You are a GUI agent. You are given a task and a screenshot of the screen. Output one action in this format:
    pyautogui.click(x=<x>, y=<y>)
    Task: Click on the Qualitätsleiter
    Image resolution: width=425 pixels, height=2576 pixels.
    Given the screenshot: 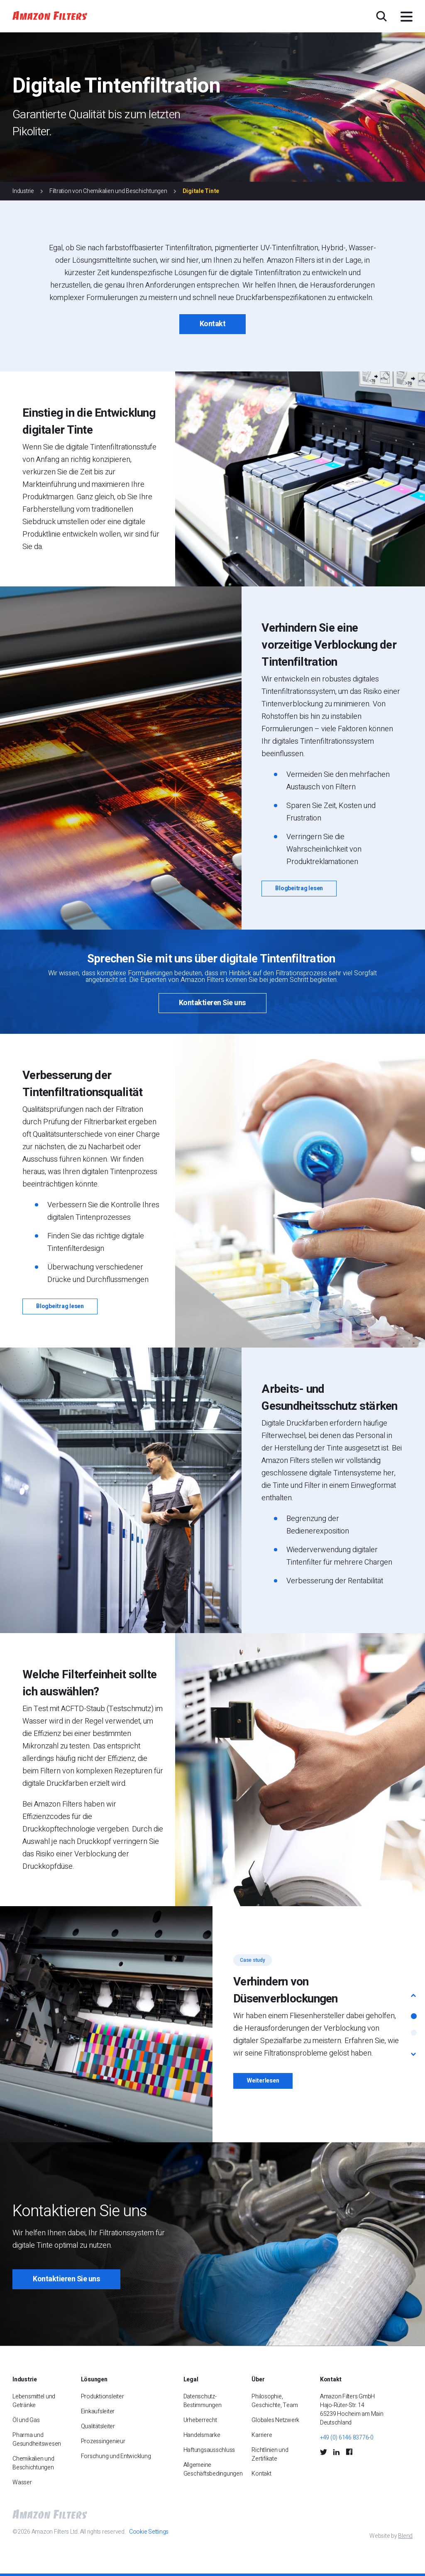 What is the action you would take?
    pyautogui.click(x=98, y=2426)
    